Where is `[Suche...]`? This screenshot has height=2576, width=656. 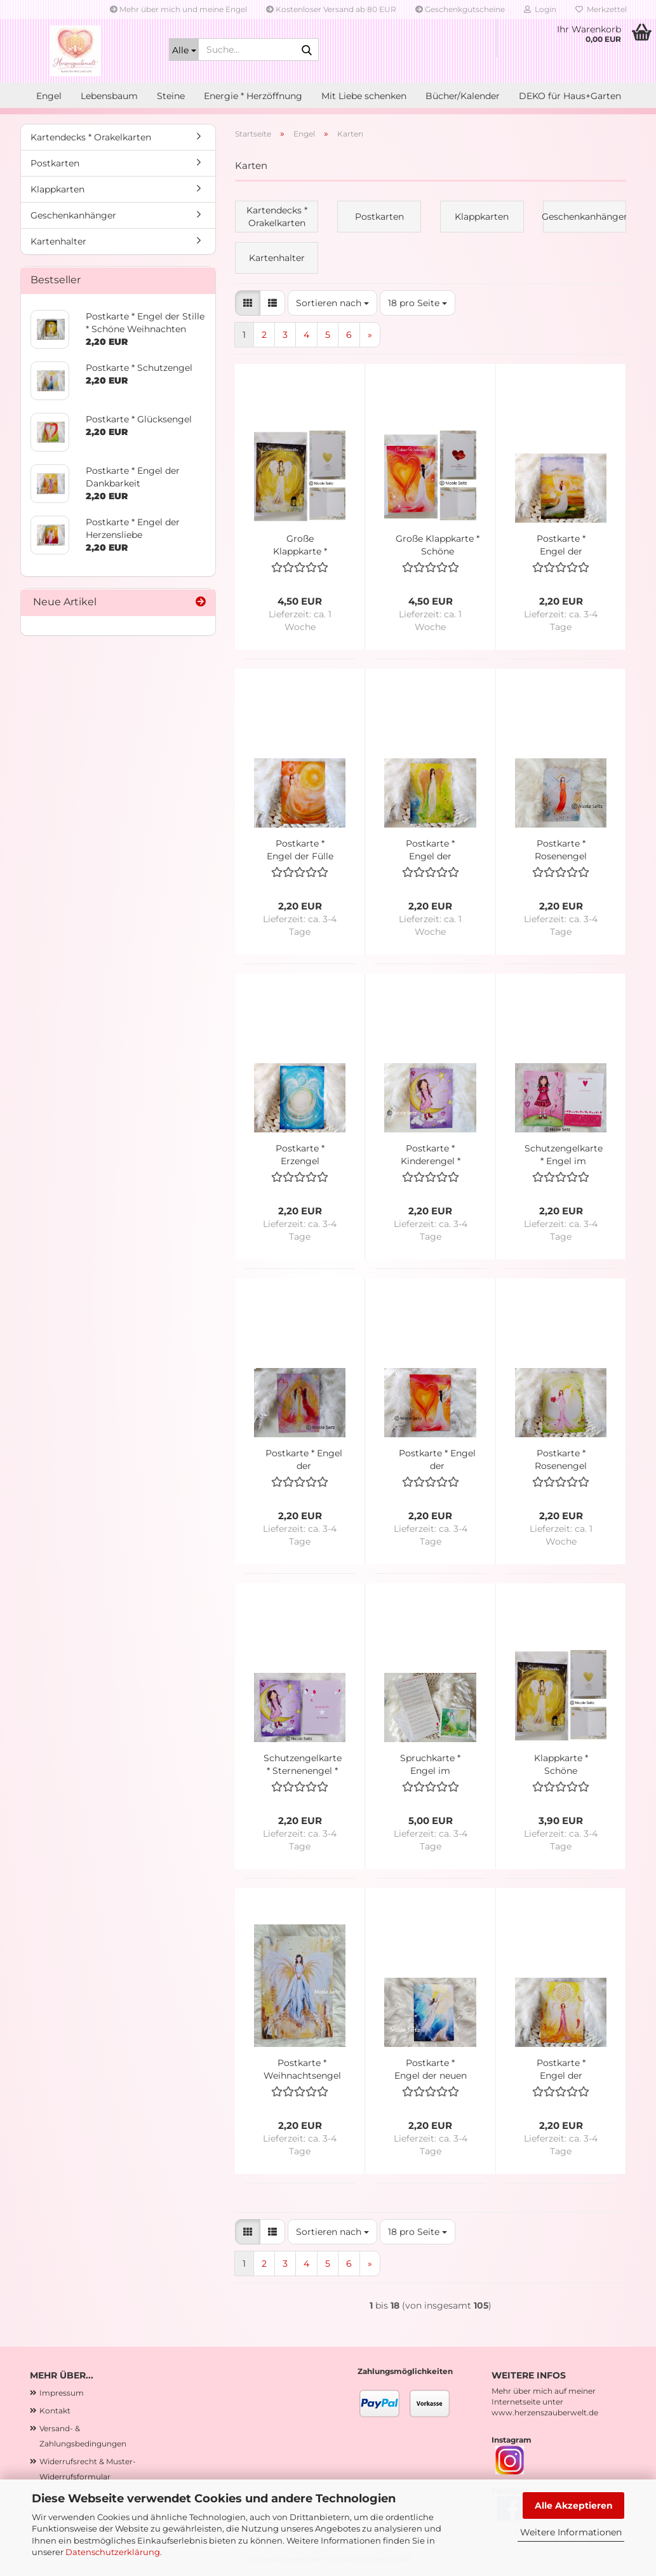
[Suche...] is located at coordinates (184, 49).